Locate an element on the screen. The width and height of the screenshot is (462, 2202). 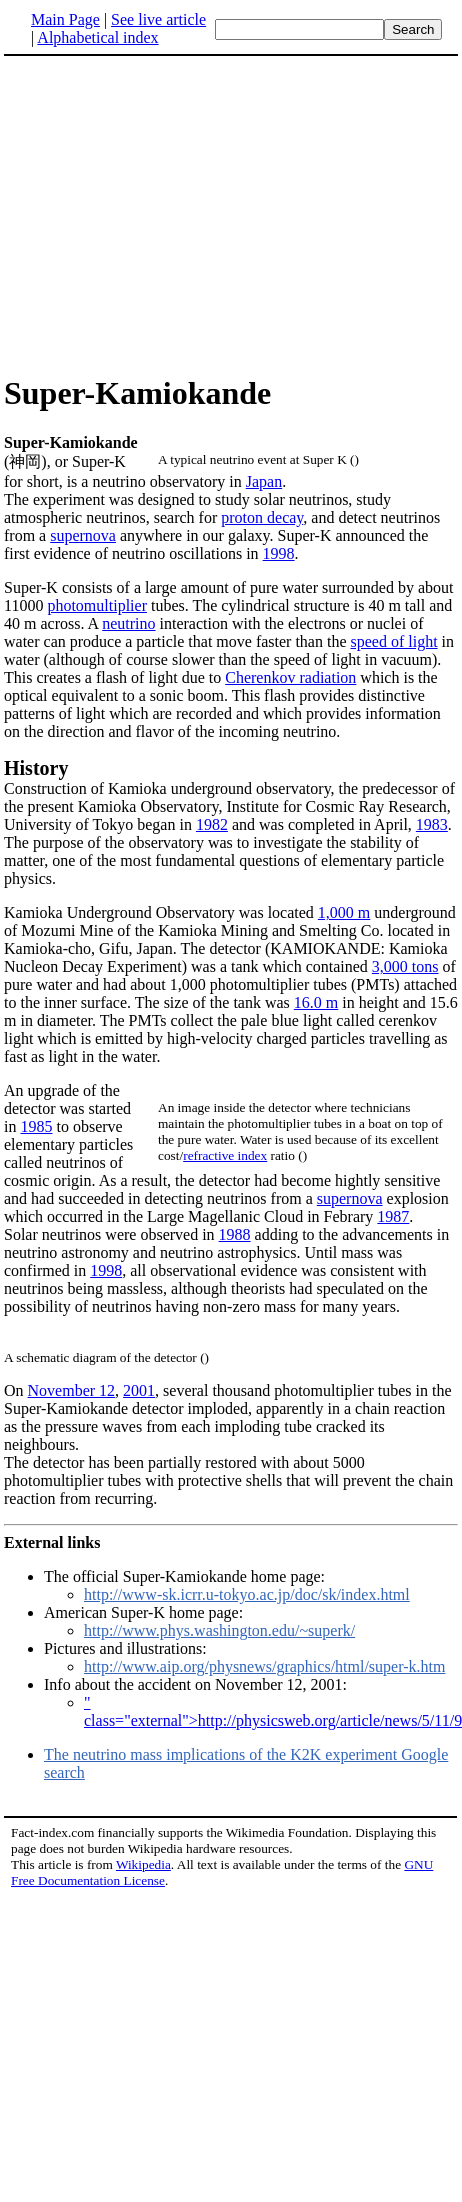
History is located at coordinates (36, 768).